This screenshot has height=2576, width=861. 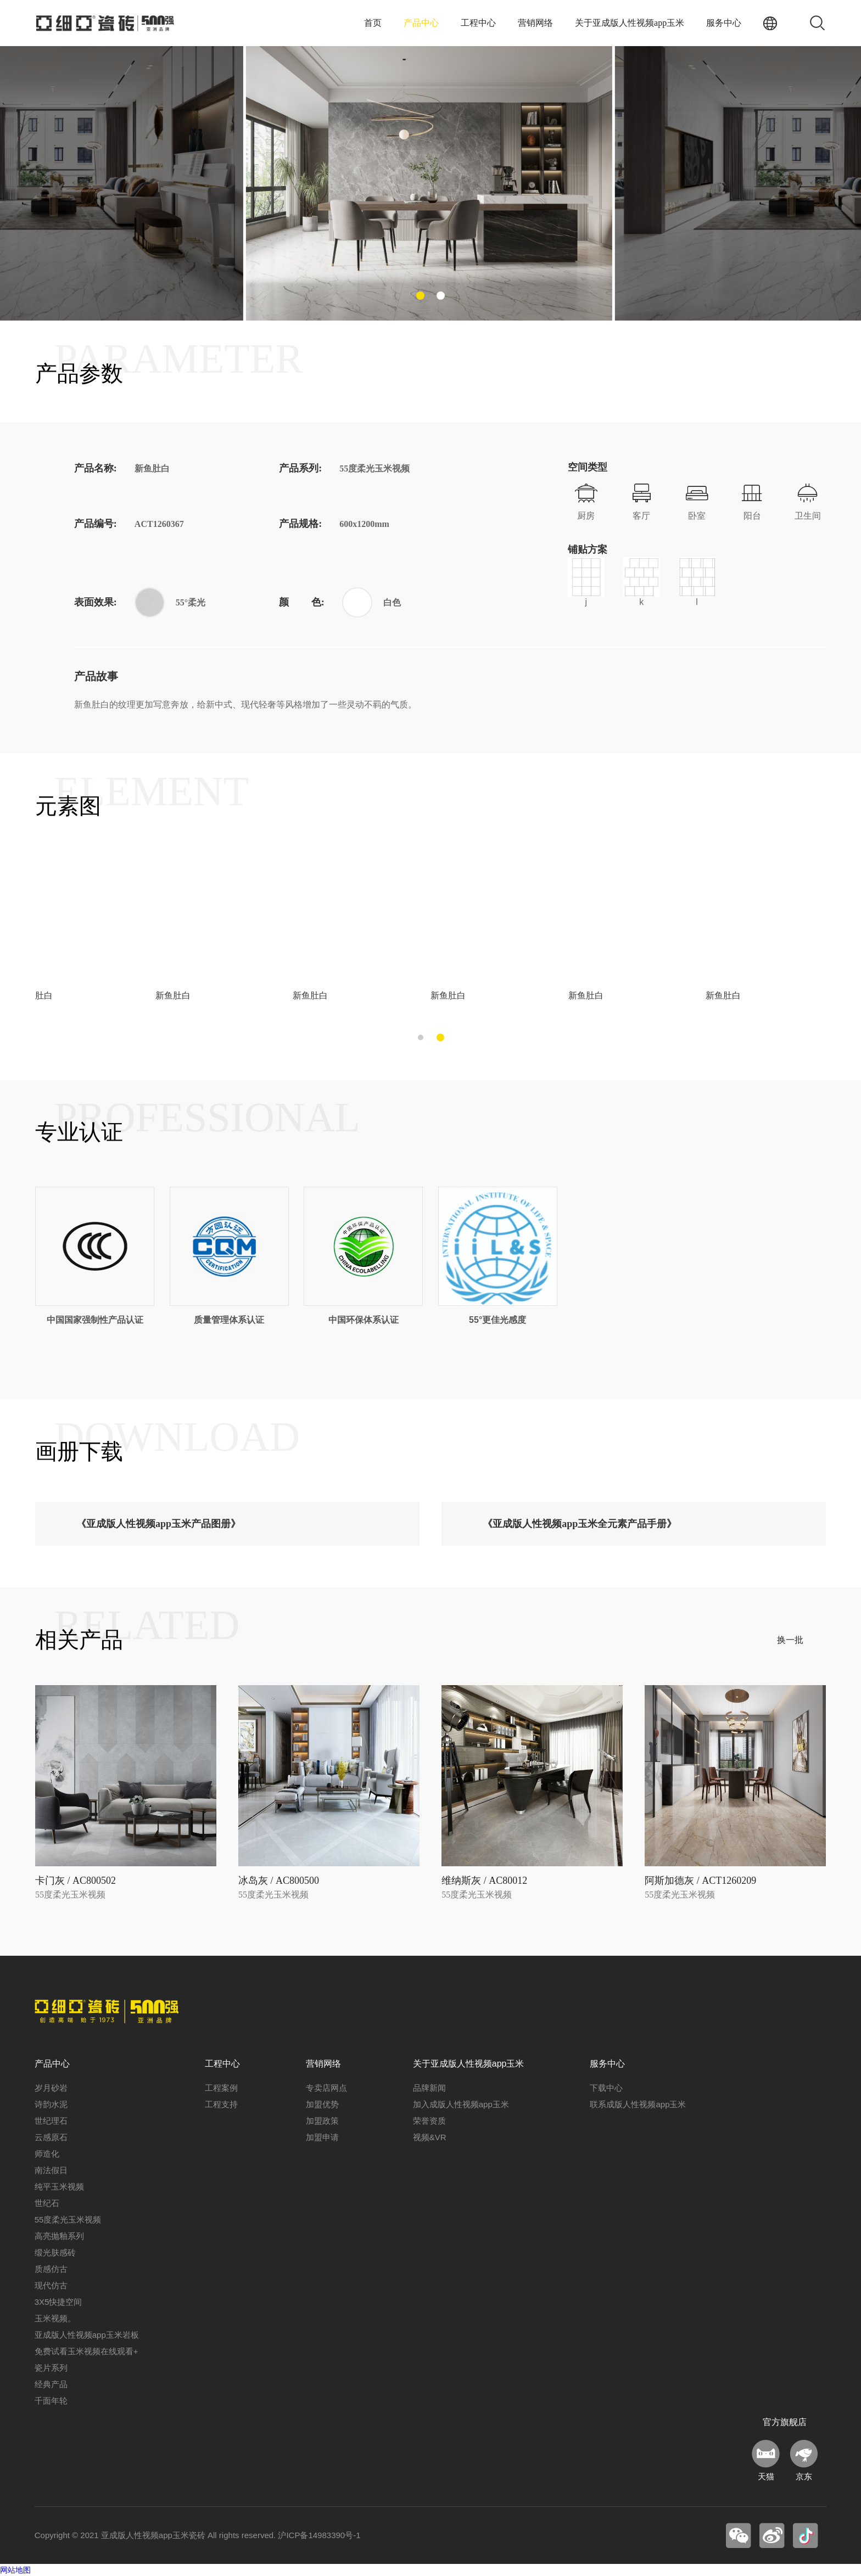 I want to click on 加盟政策, so click(x=322, y=2120).